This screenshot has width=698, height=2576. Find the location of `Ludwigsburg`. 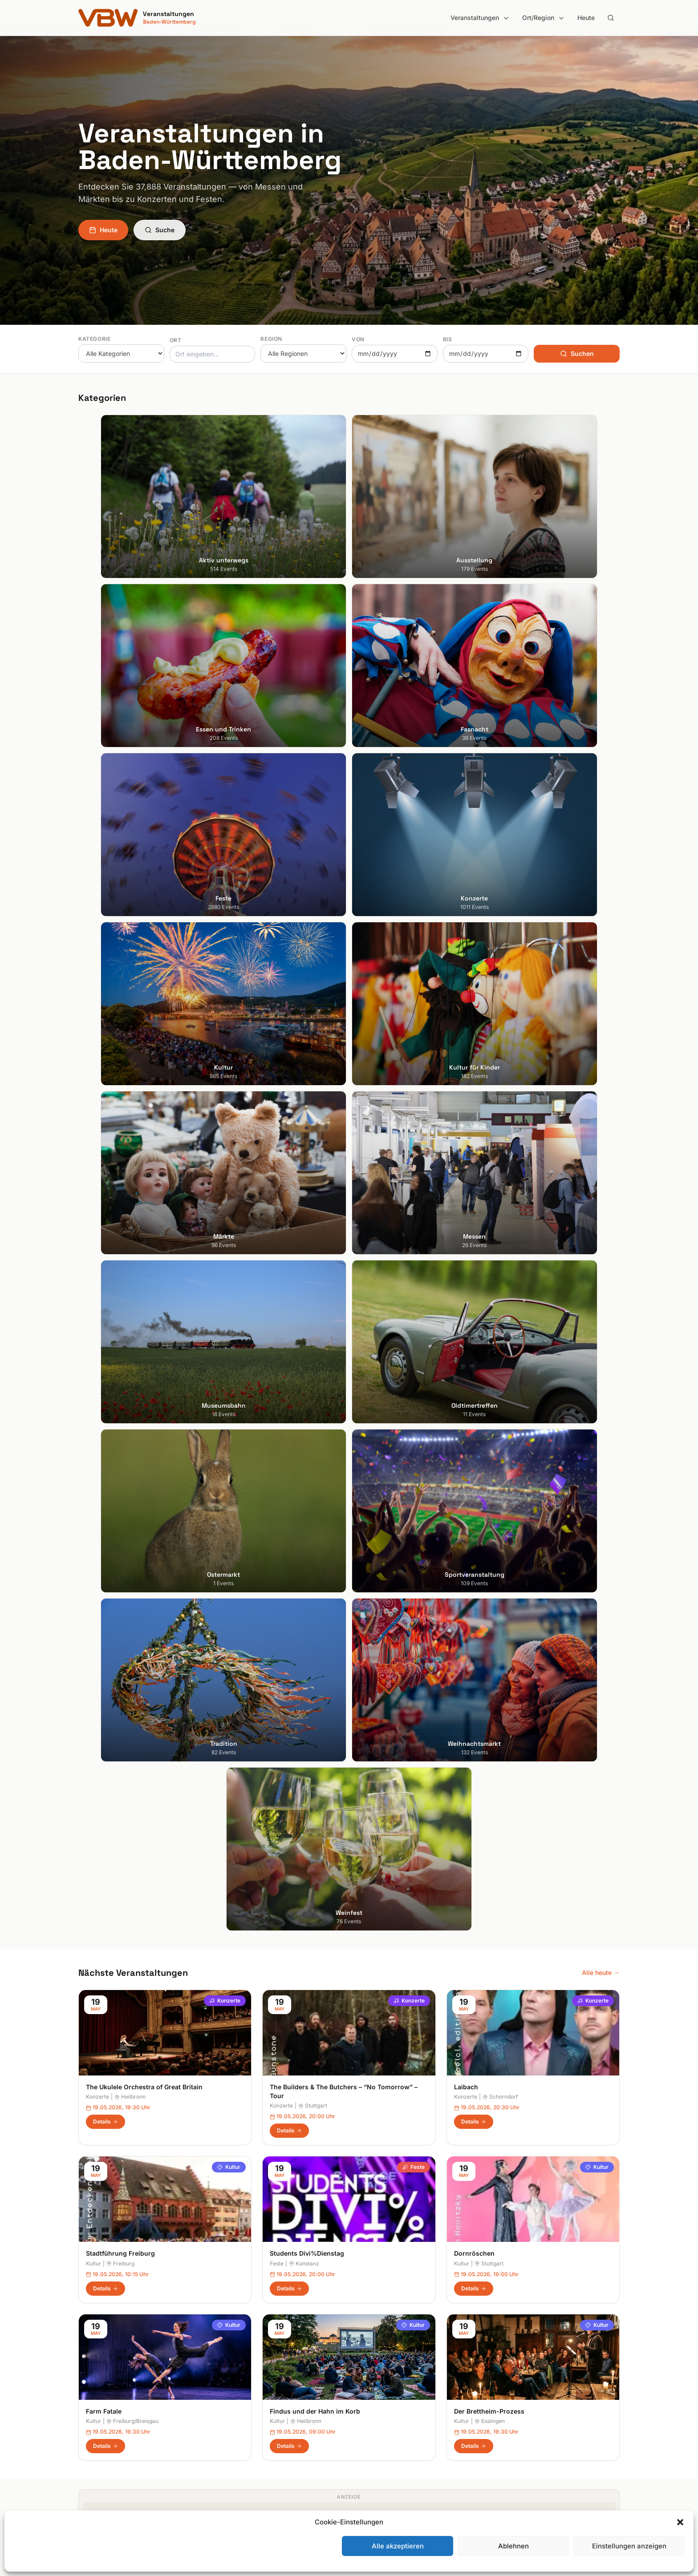

Ludwigsburg is located at coordinates (97, 2407).